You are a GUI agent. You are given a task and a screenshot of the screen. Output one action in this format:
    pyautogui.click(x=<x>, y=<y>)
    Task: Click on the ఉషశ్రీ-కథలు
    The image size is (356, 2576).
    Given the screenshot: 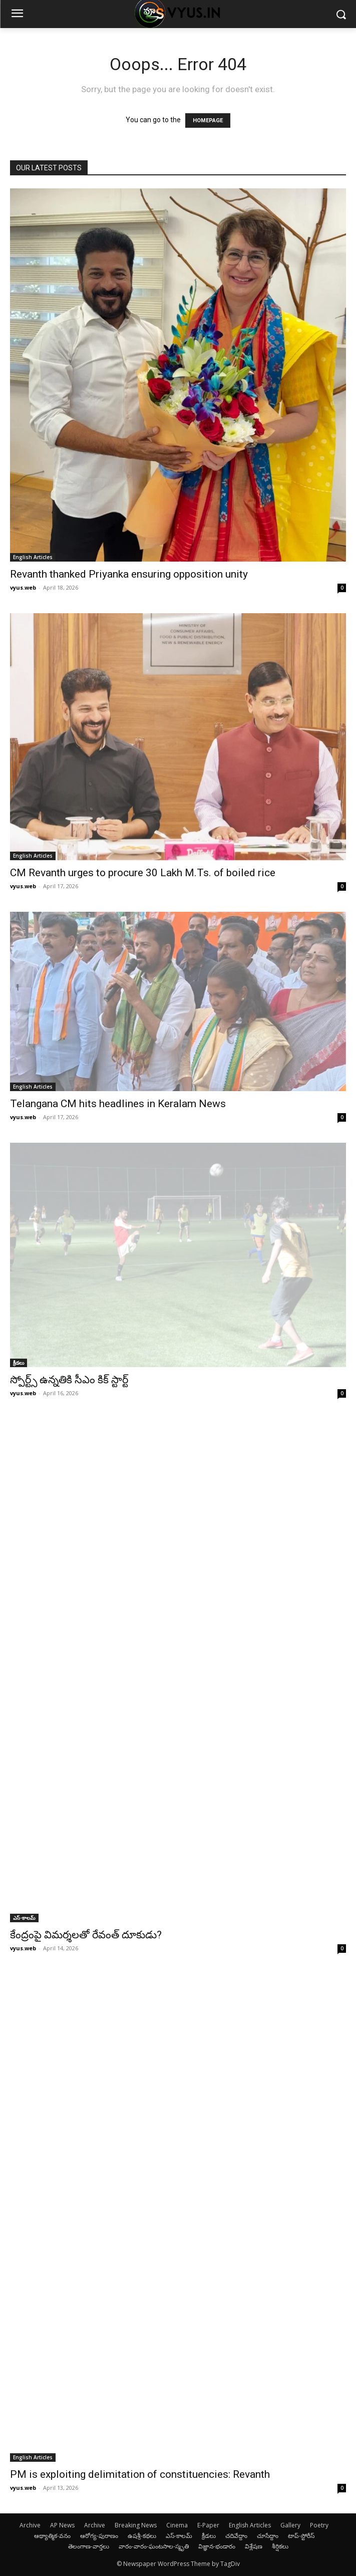 What is the action you would take?
    pyautogui.click(x=142, y=2535)
    